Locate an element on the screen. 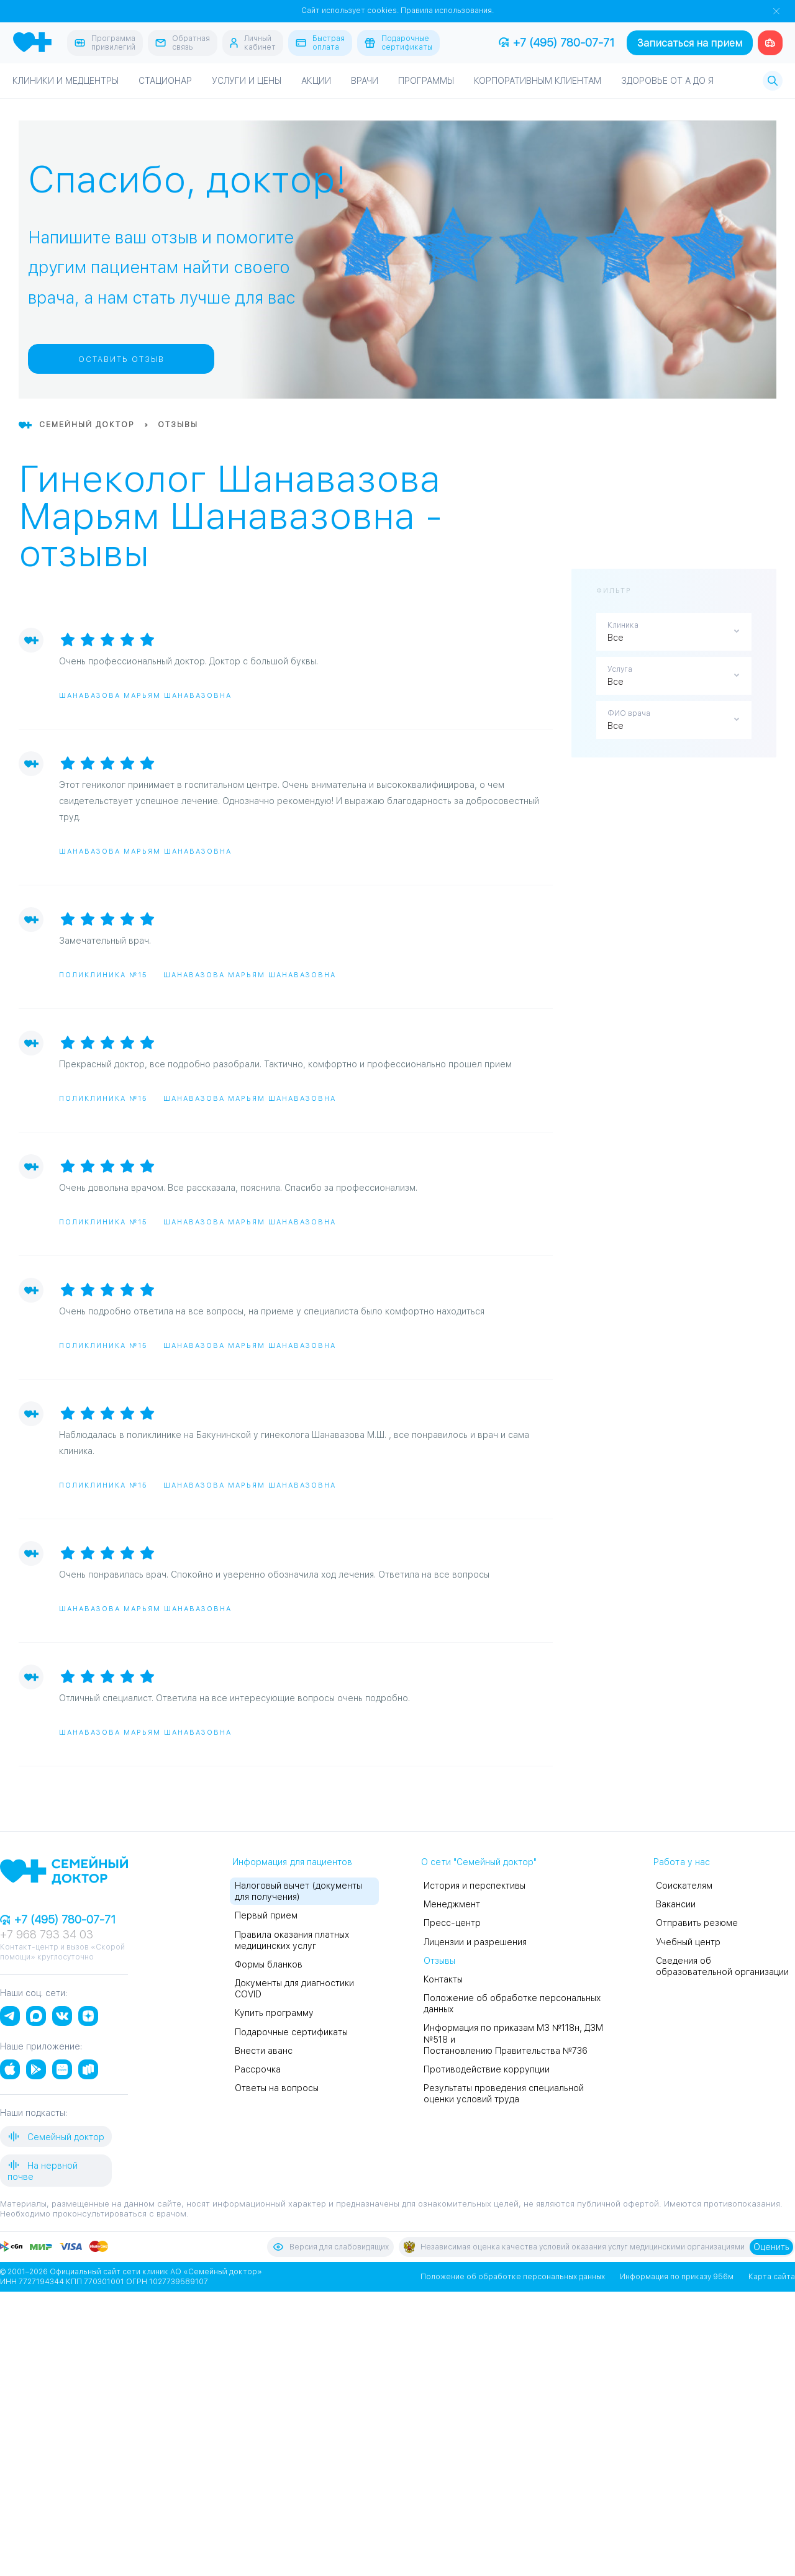  Купить программу is located at coordinates (274, 2013).